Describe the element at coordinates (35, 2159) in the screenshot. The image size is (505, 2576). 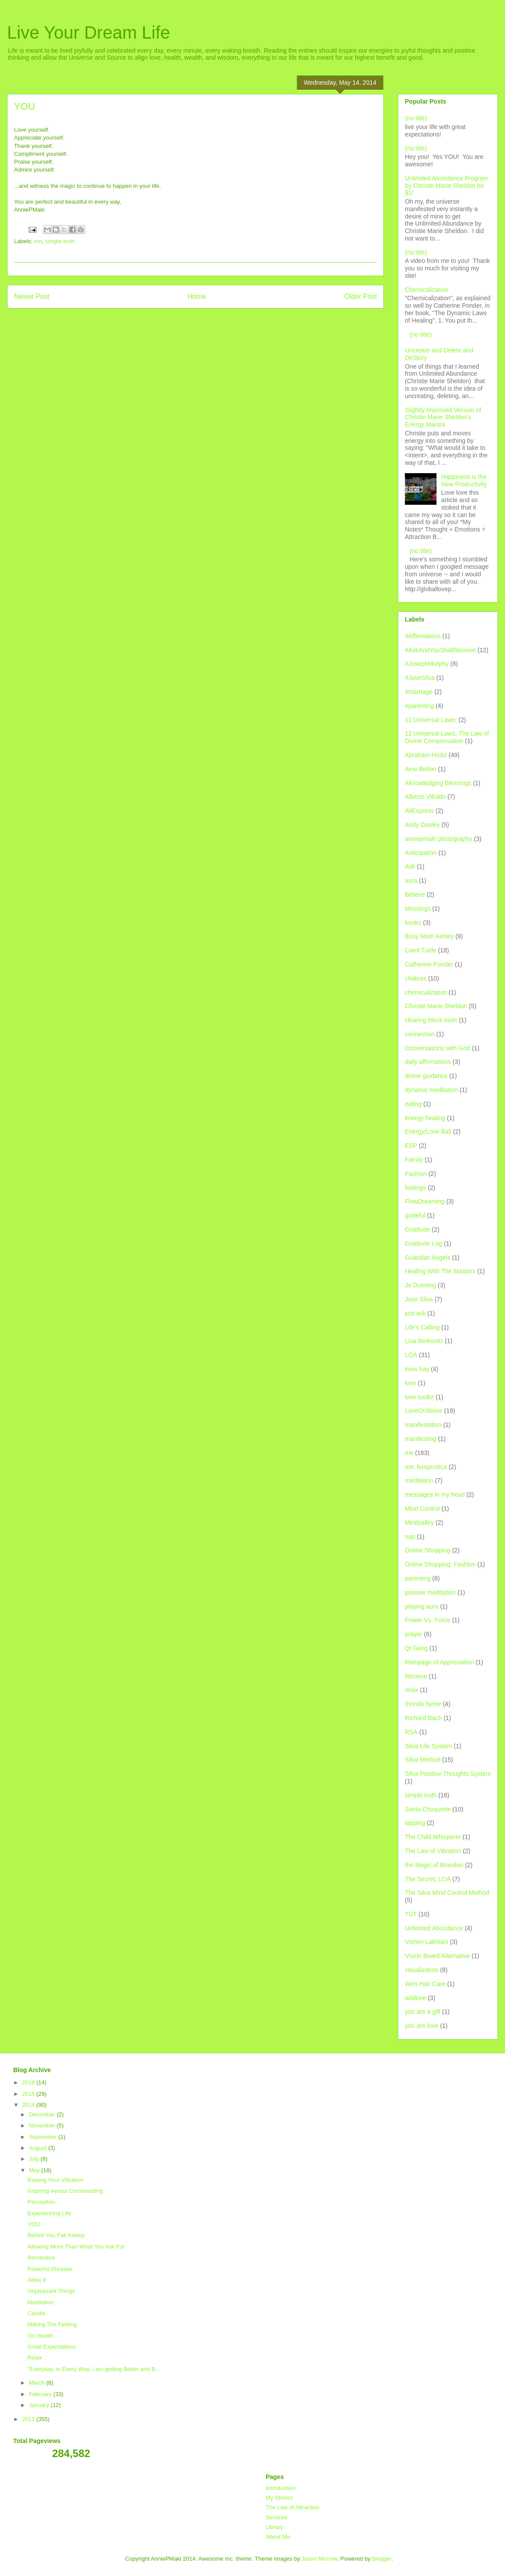
I see `July` at that location.